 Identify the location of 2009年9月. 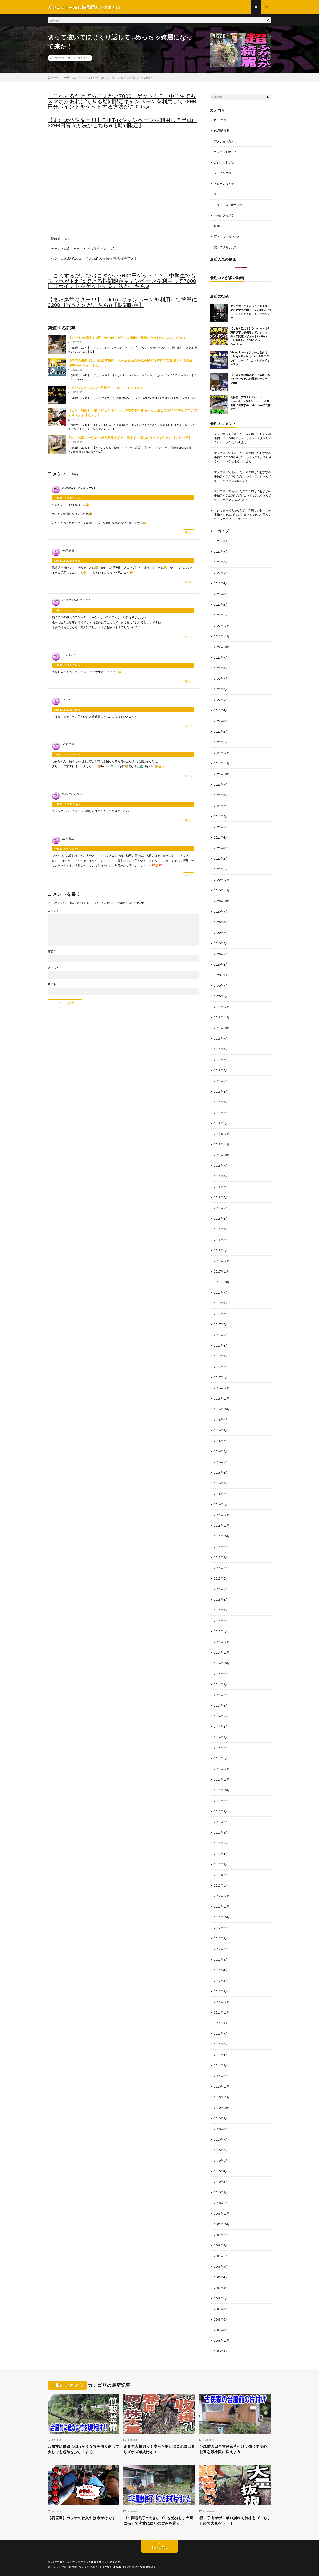
(221, 2234).